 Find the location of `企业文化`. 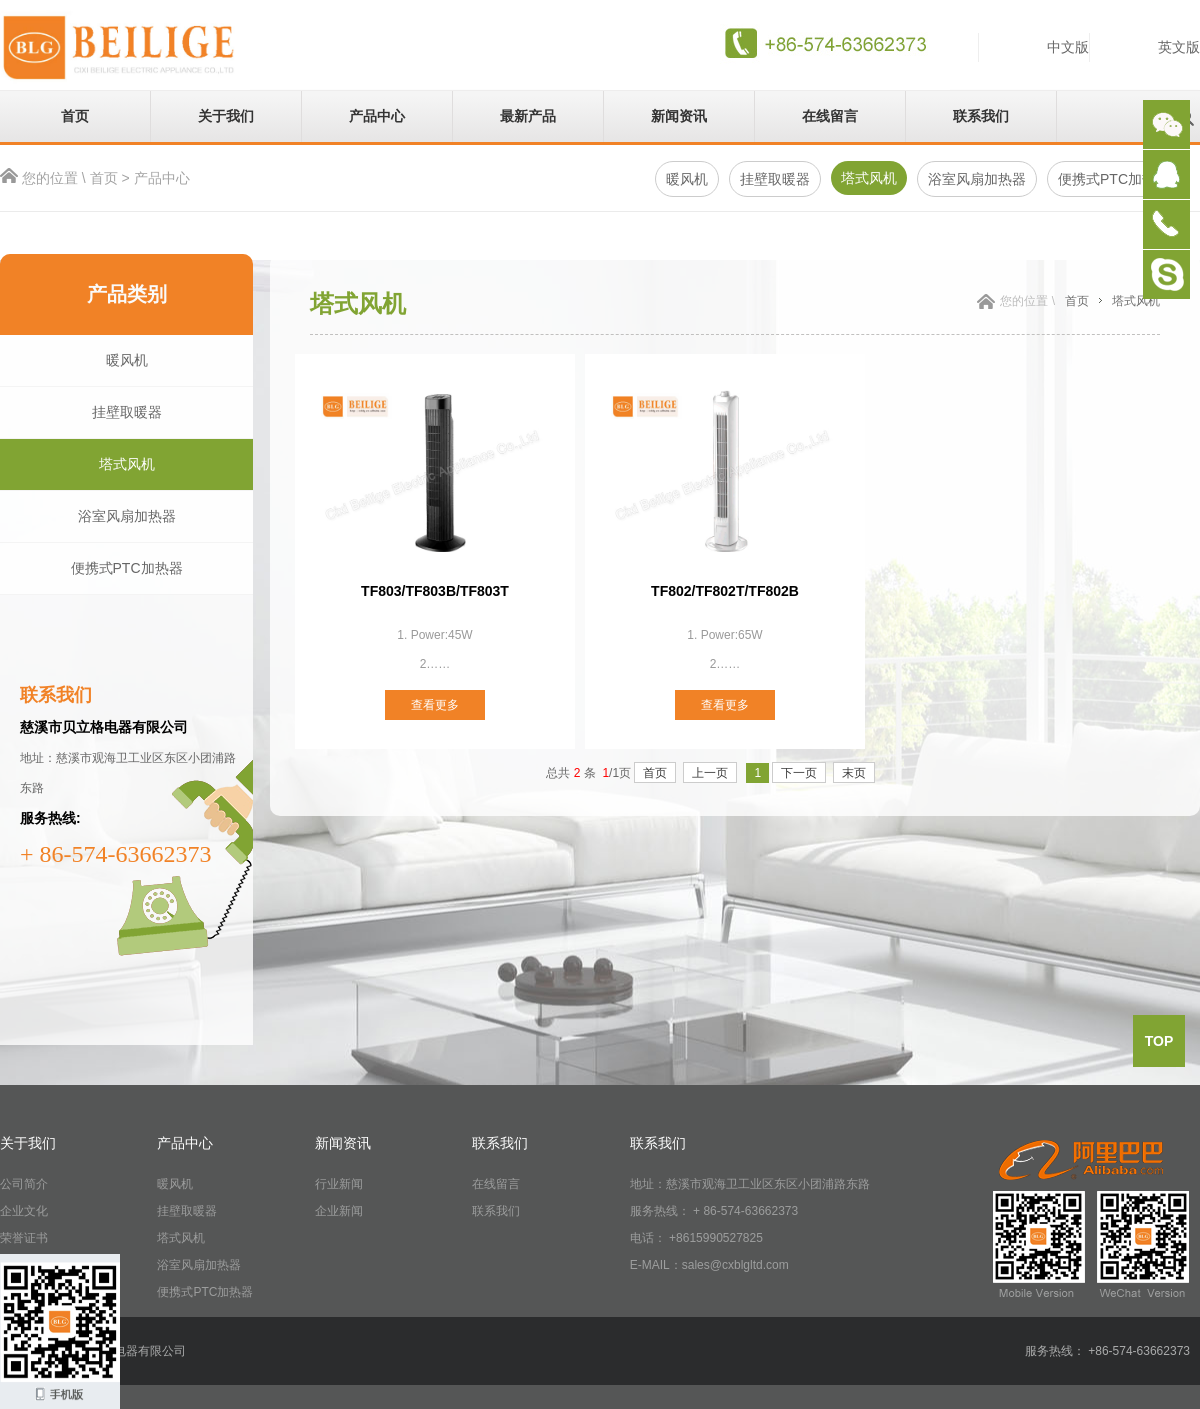

企业文化 is located at coordinates (24, 1211).